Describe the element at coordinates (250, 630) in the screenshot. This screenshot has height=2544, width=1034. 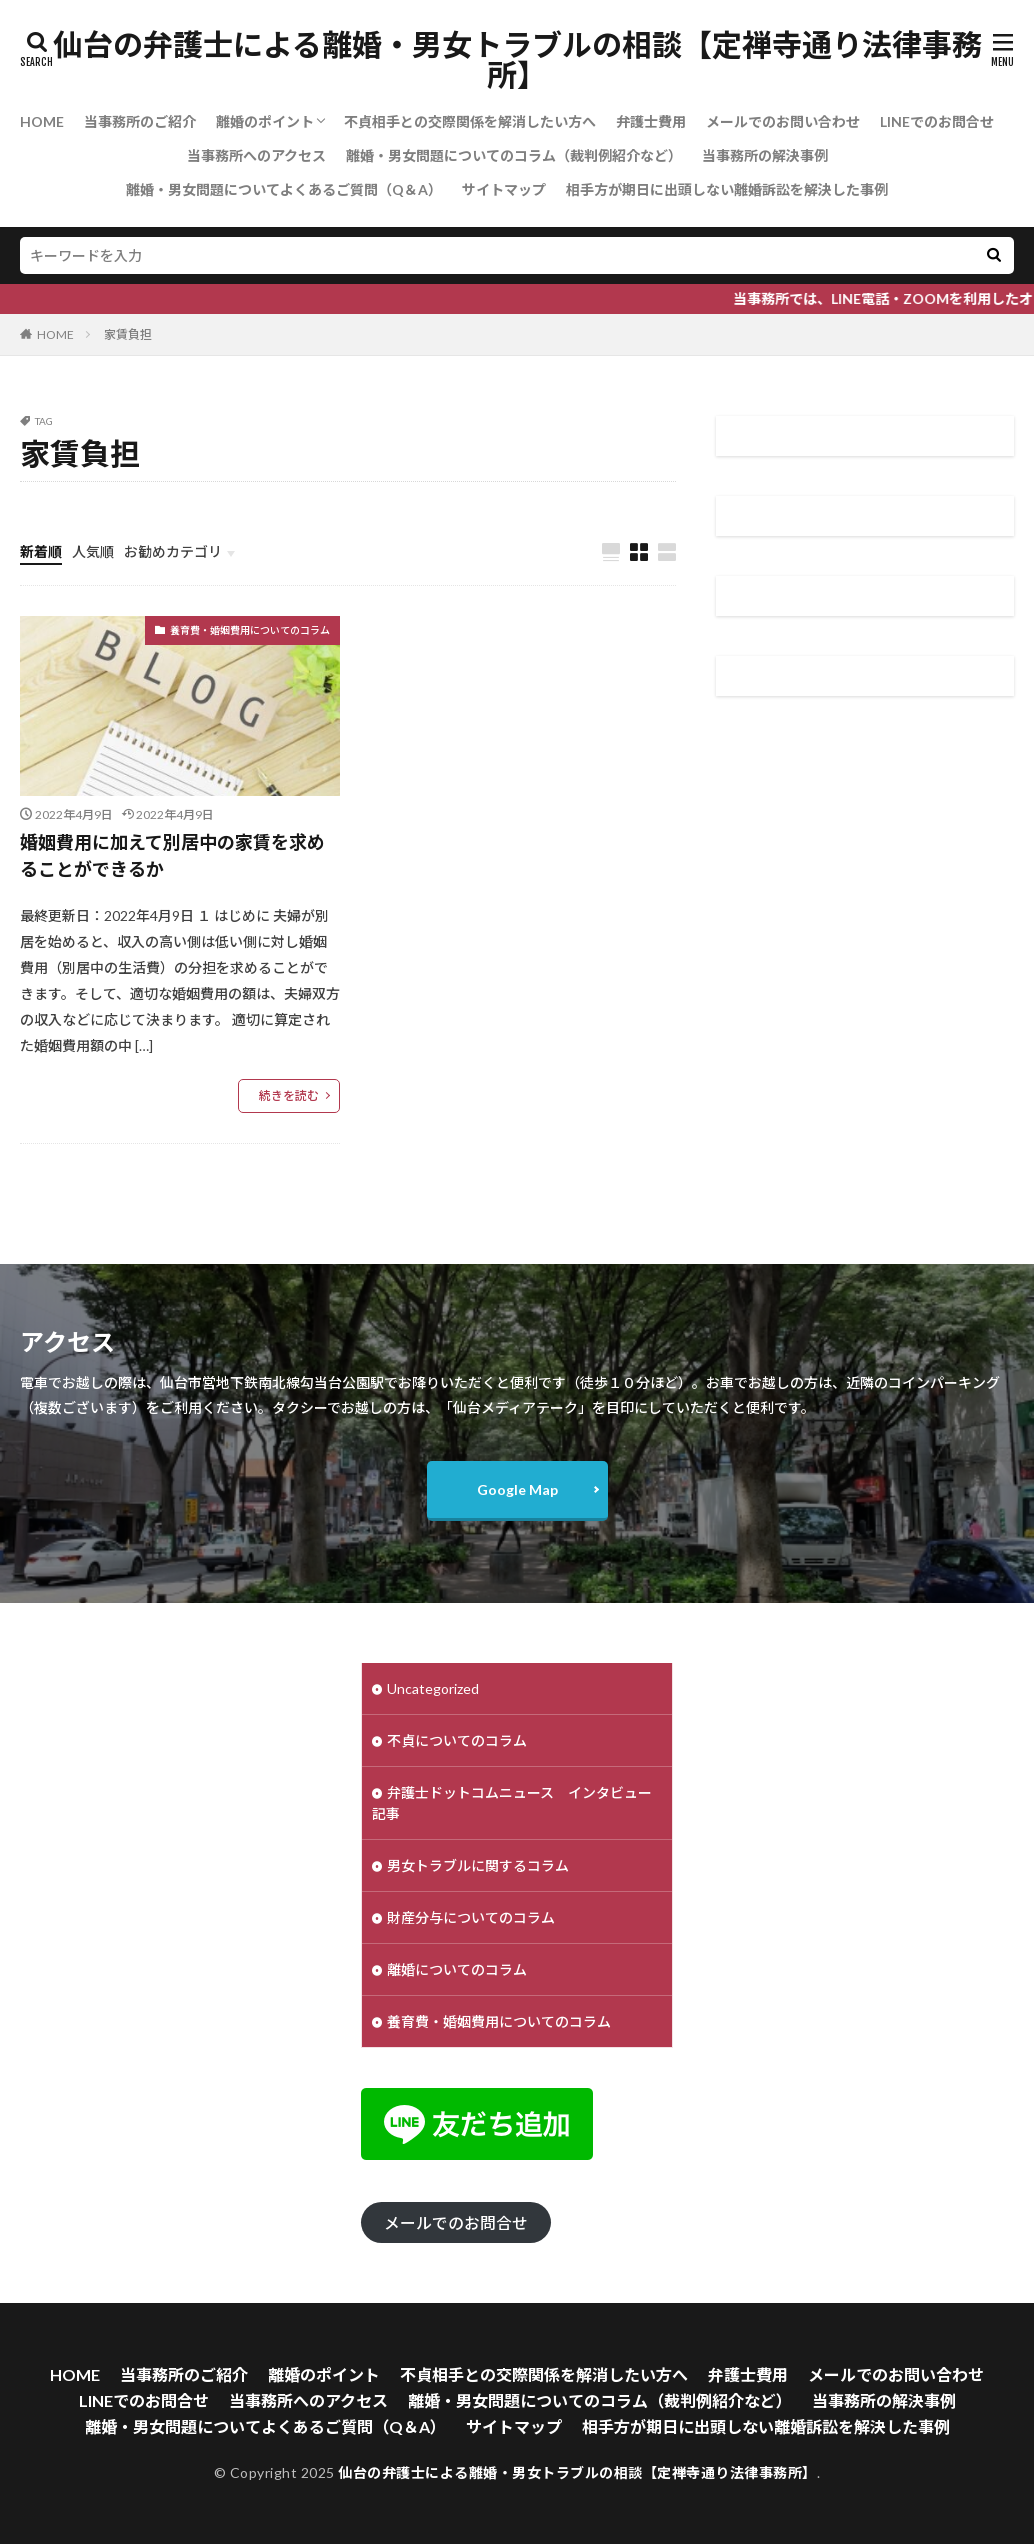
I see `養育費・婚姻費用についてのコラム` at that location.